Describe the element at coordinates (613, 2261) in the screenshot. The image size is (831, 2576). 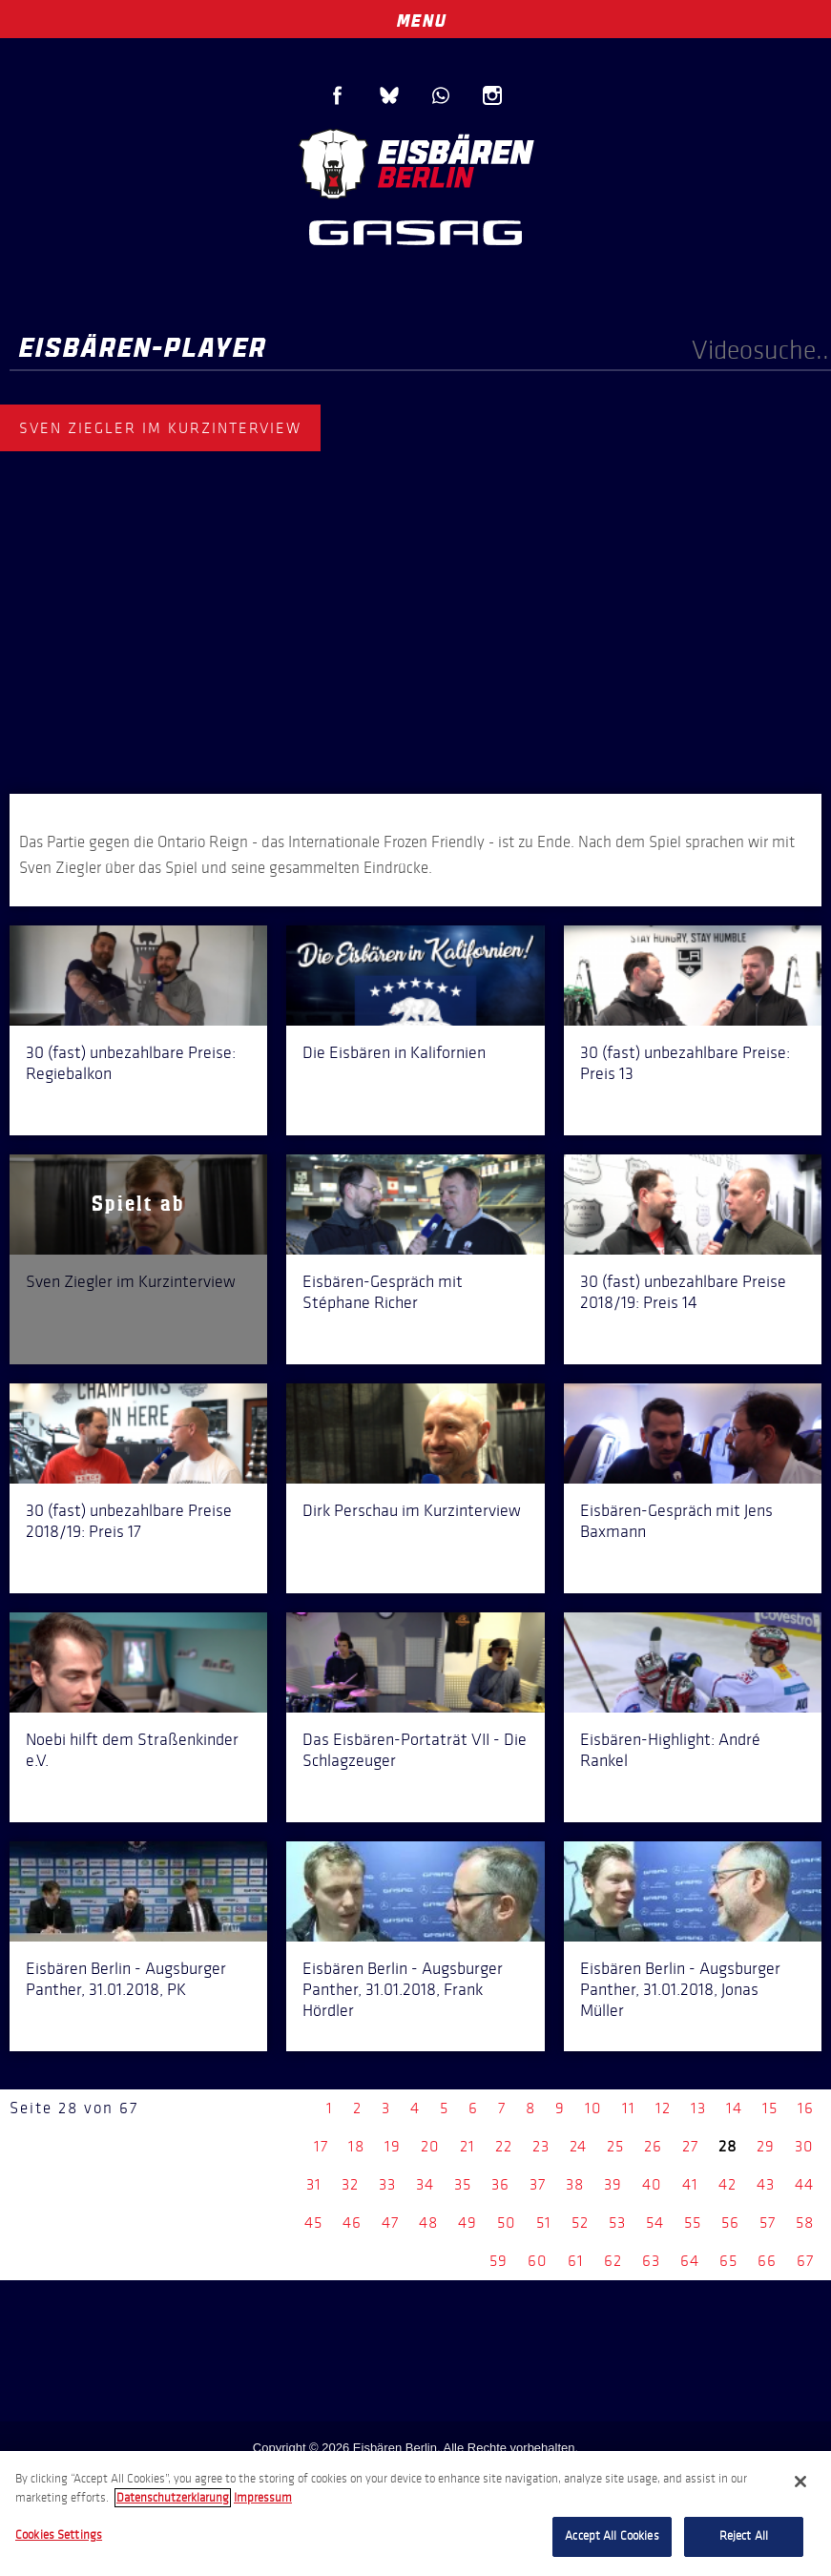
I see `62` at that location.